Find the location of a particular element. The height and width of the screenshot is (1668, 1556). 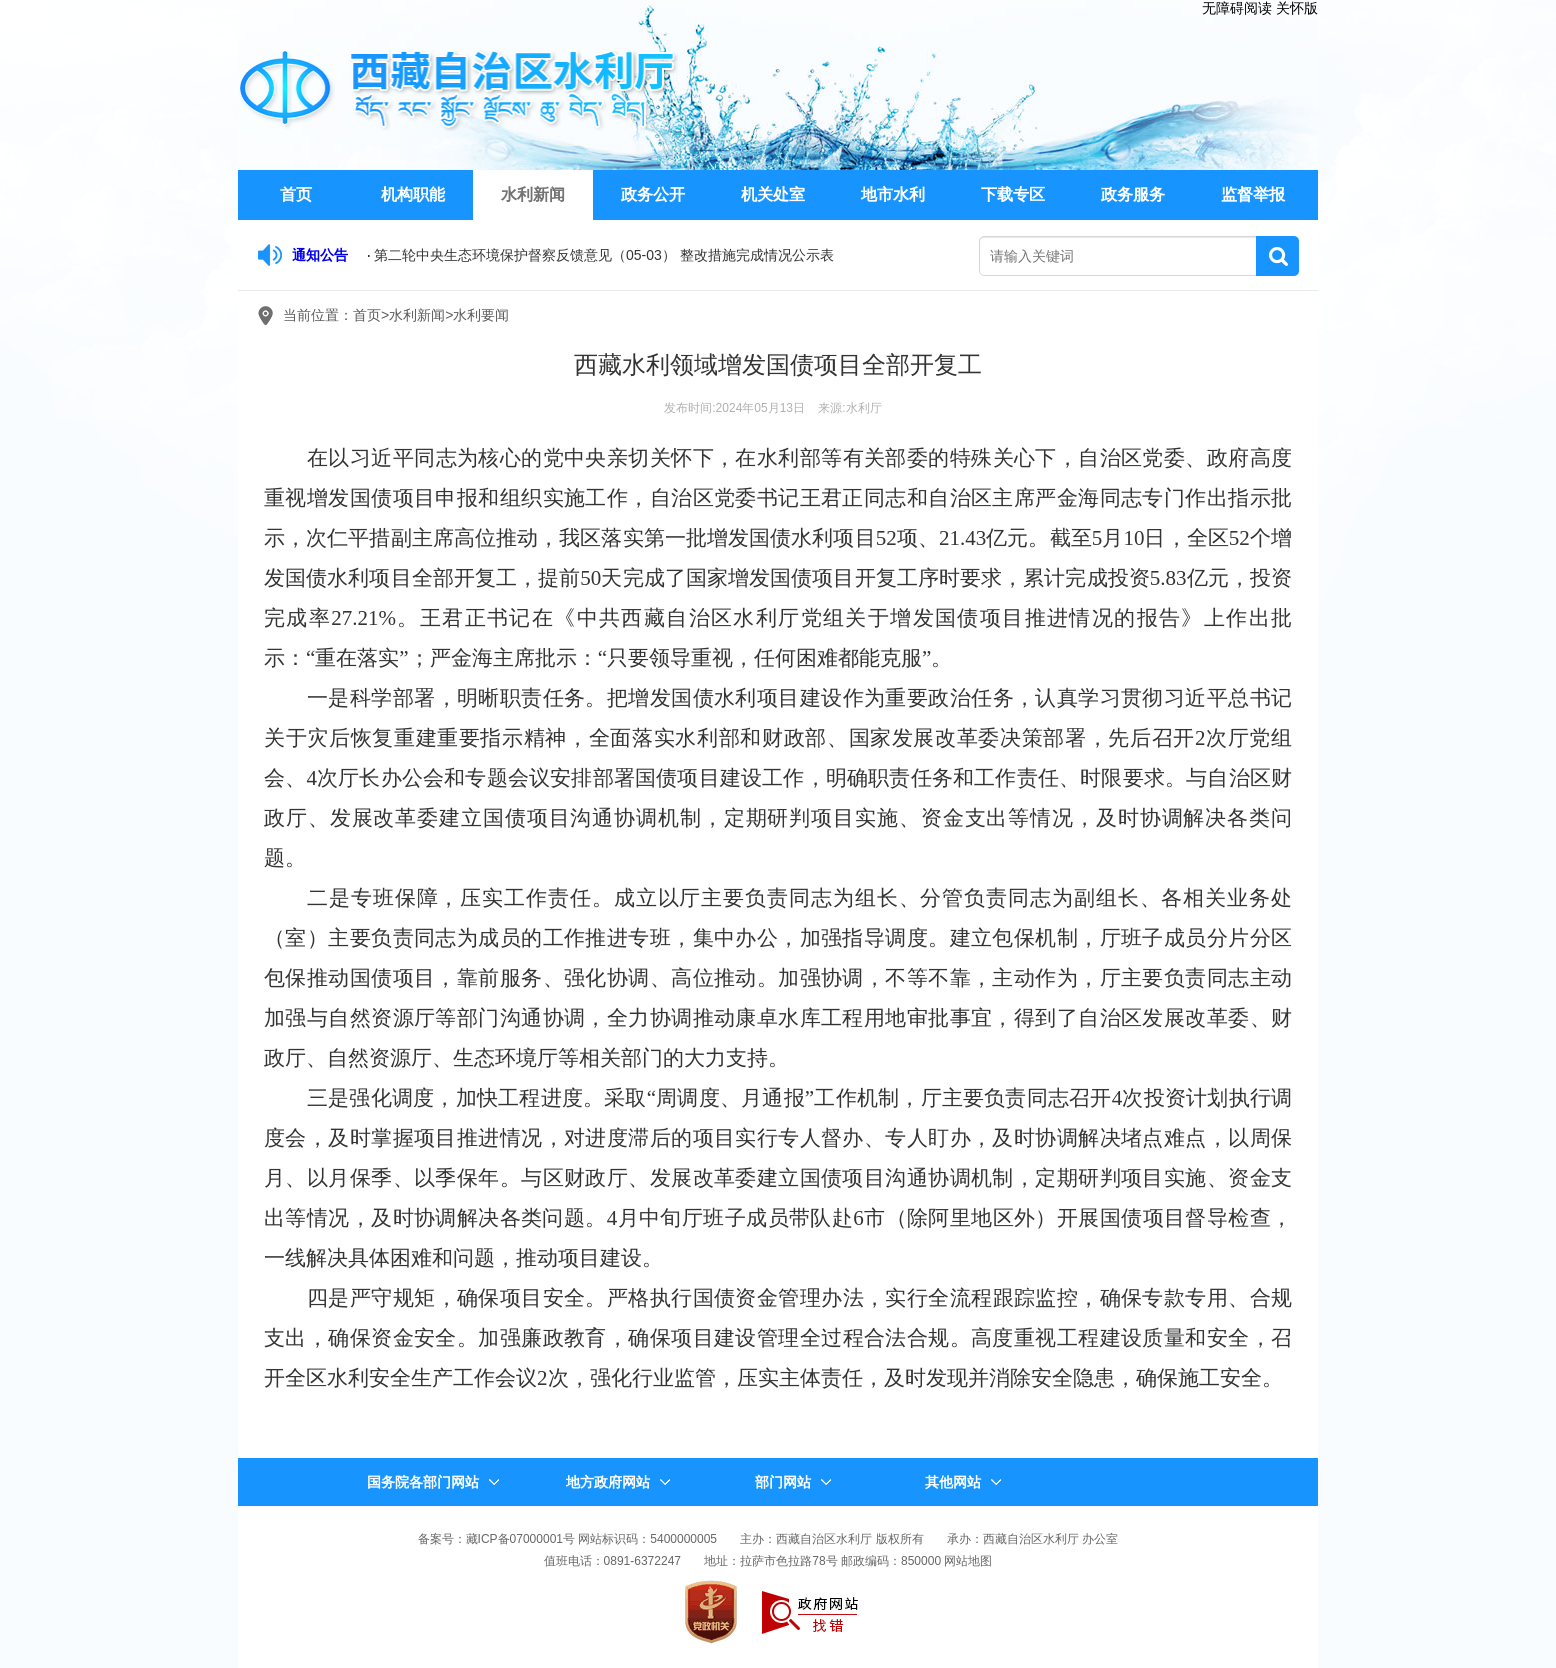

水利要闻 is located at coordinates (481, 315).